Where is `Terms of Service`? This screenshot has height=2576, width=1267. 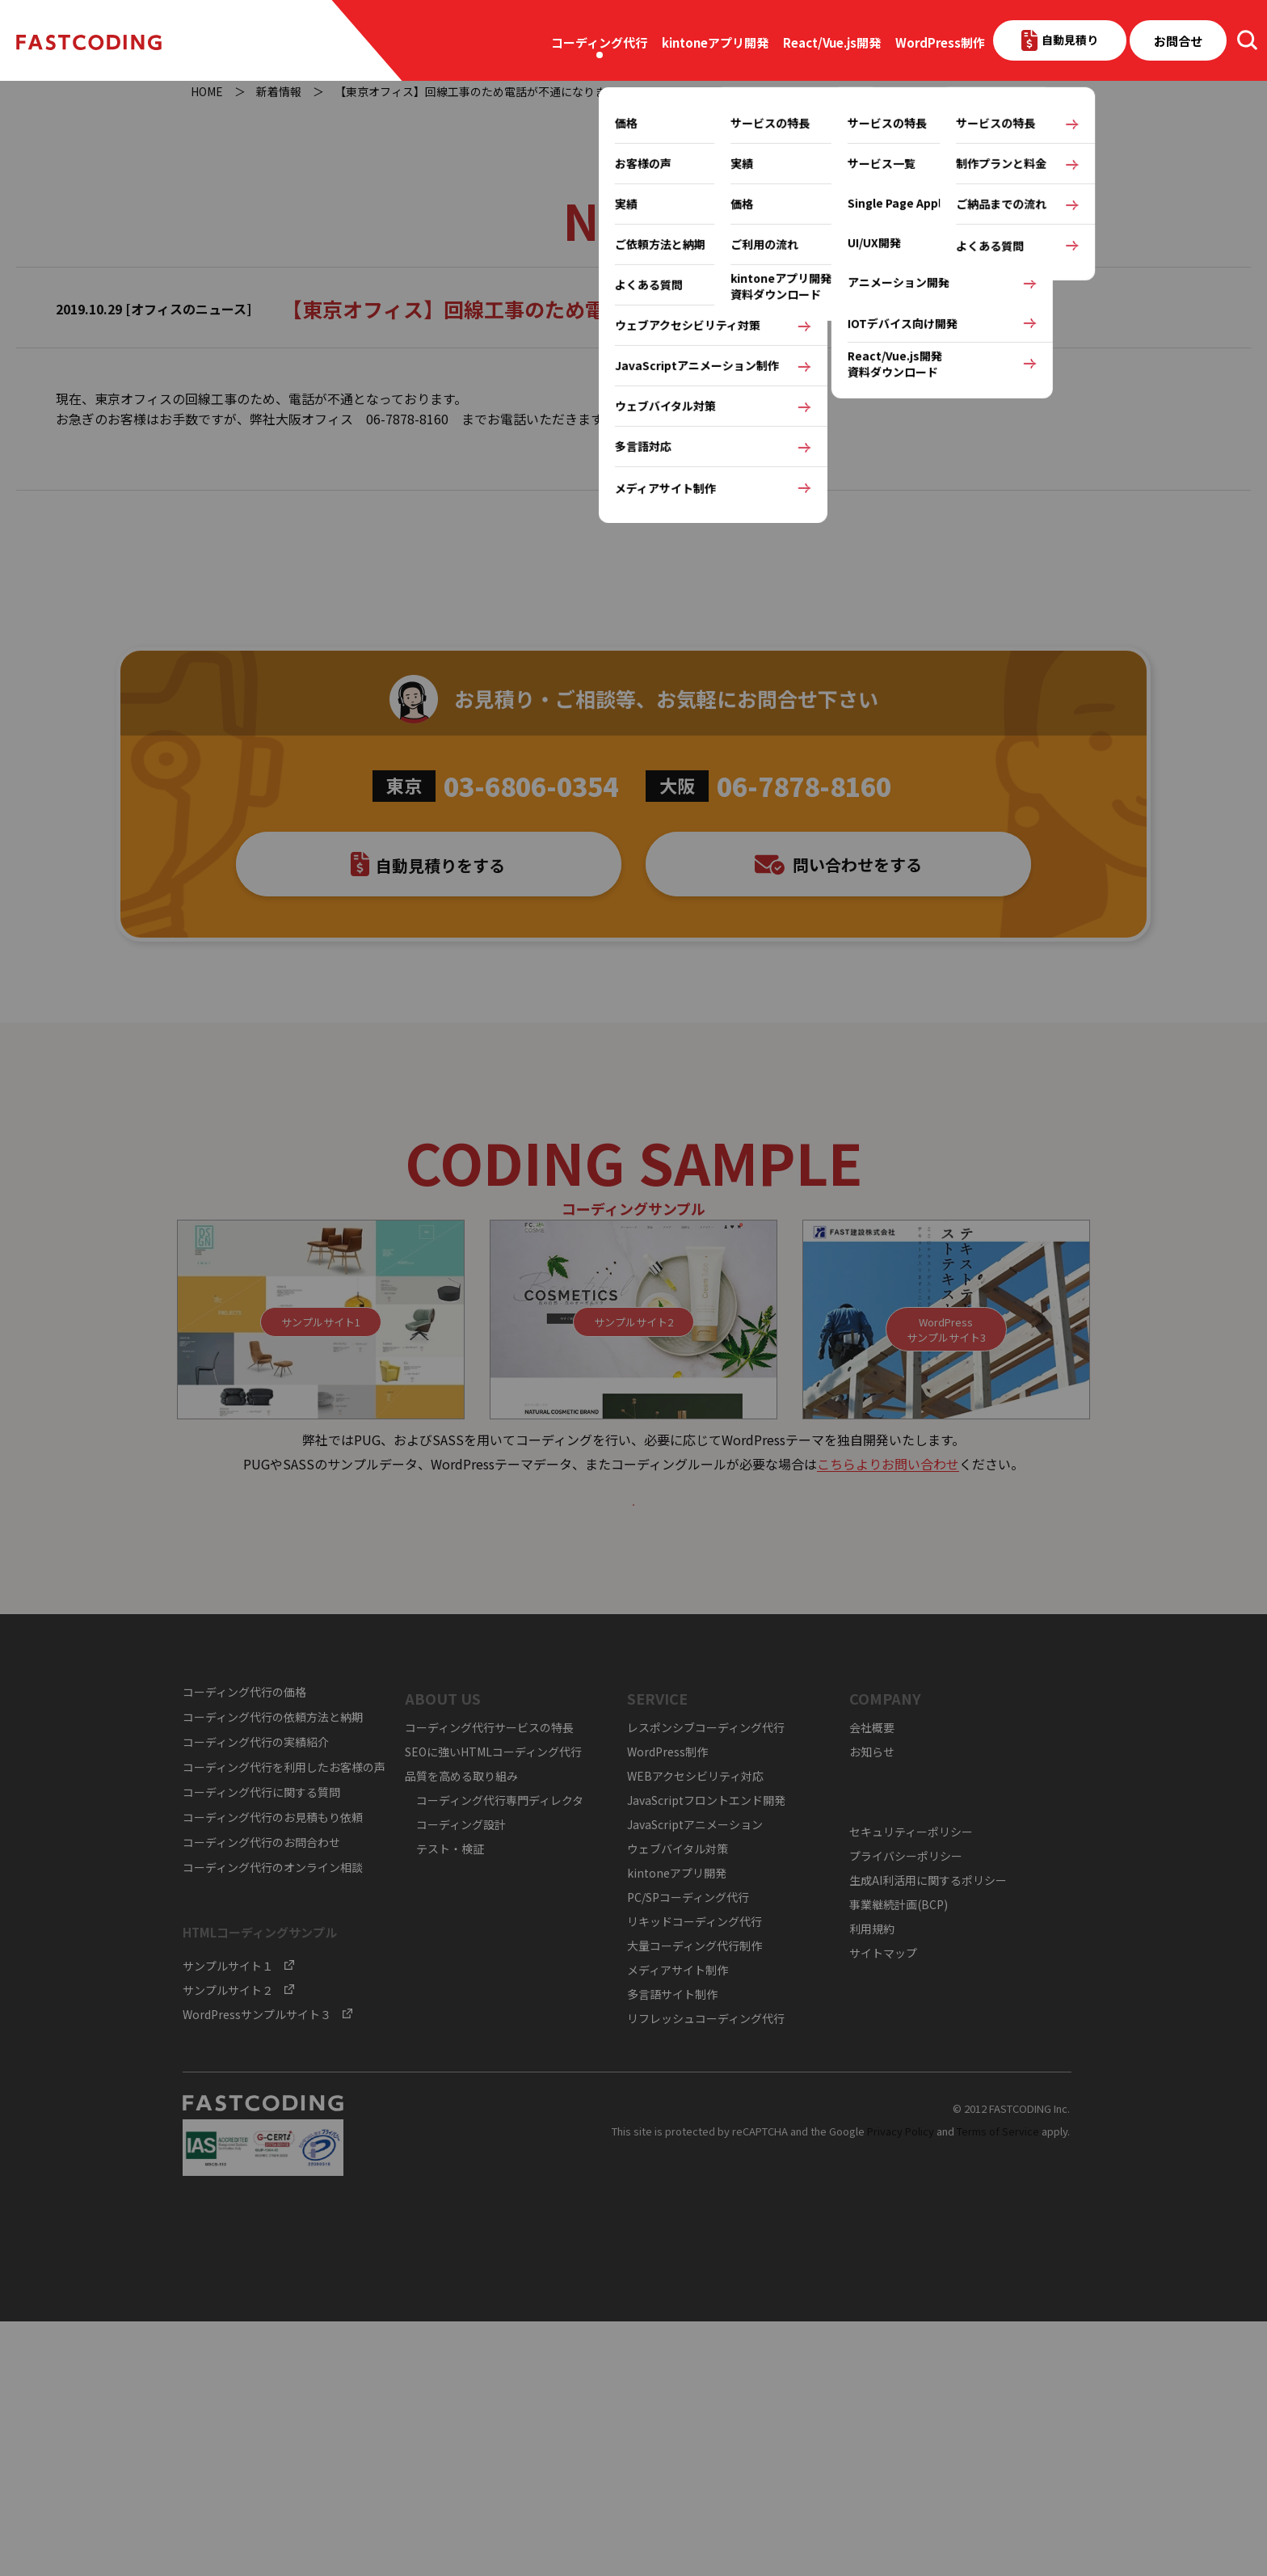
Terms of Service is located at coordinates (998, 2385).